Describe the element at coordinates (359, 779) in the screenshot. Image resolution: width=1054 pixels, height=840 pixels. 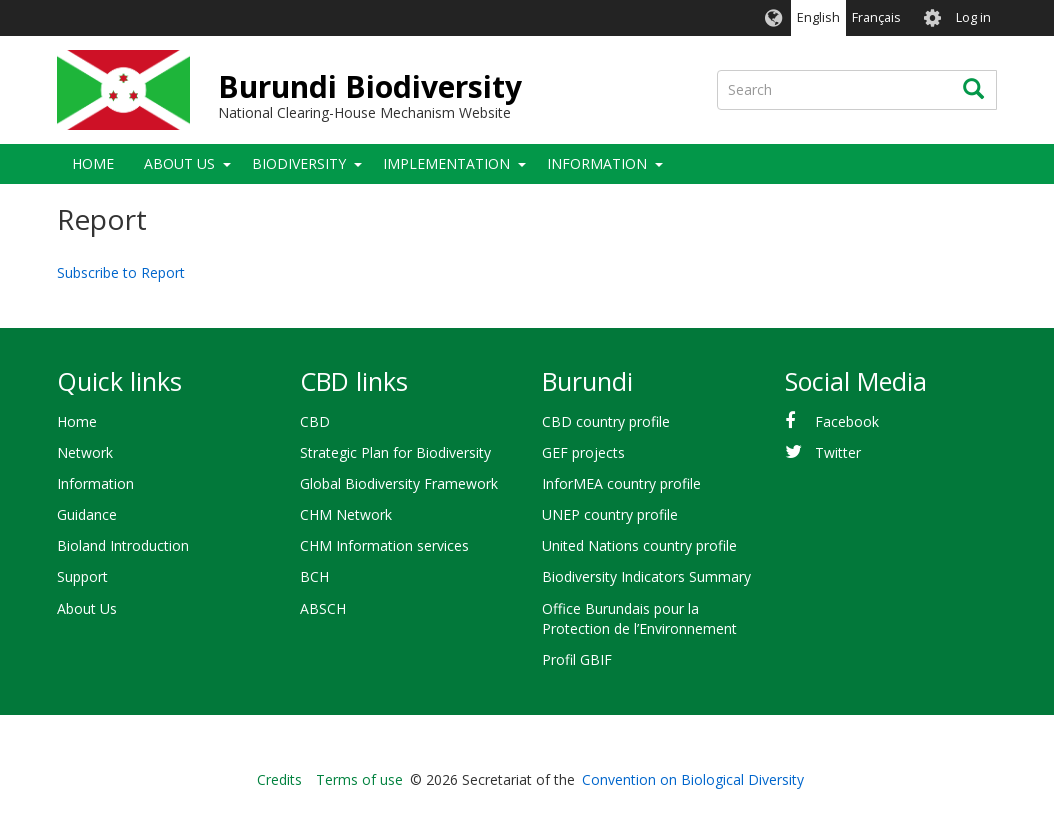
I see `Terms of use` at that location.